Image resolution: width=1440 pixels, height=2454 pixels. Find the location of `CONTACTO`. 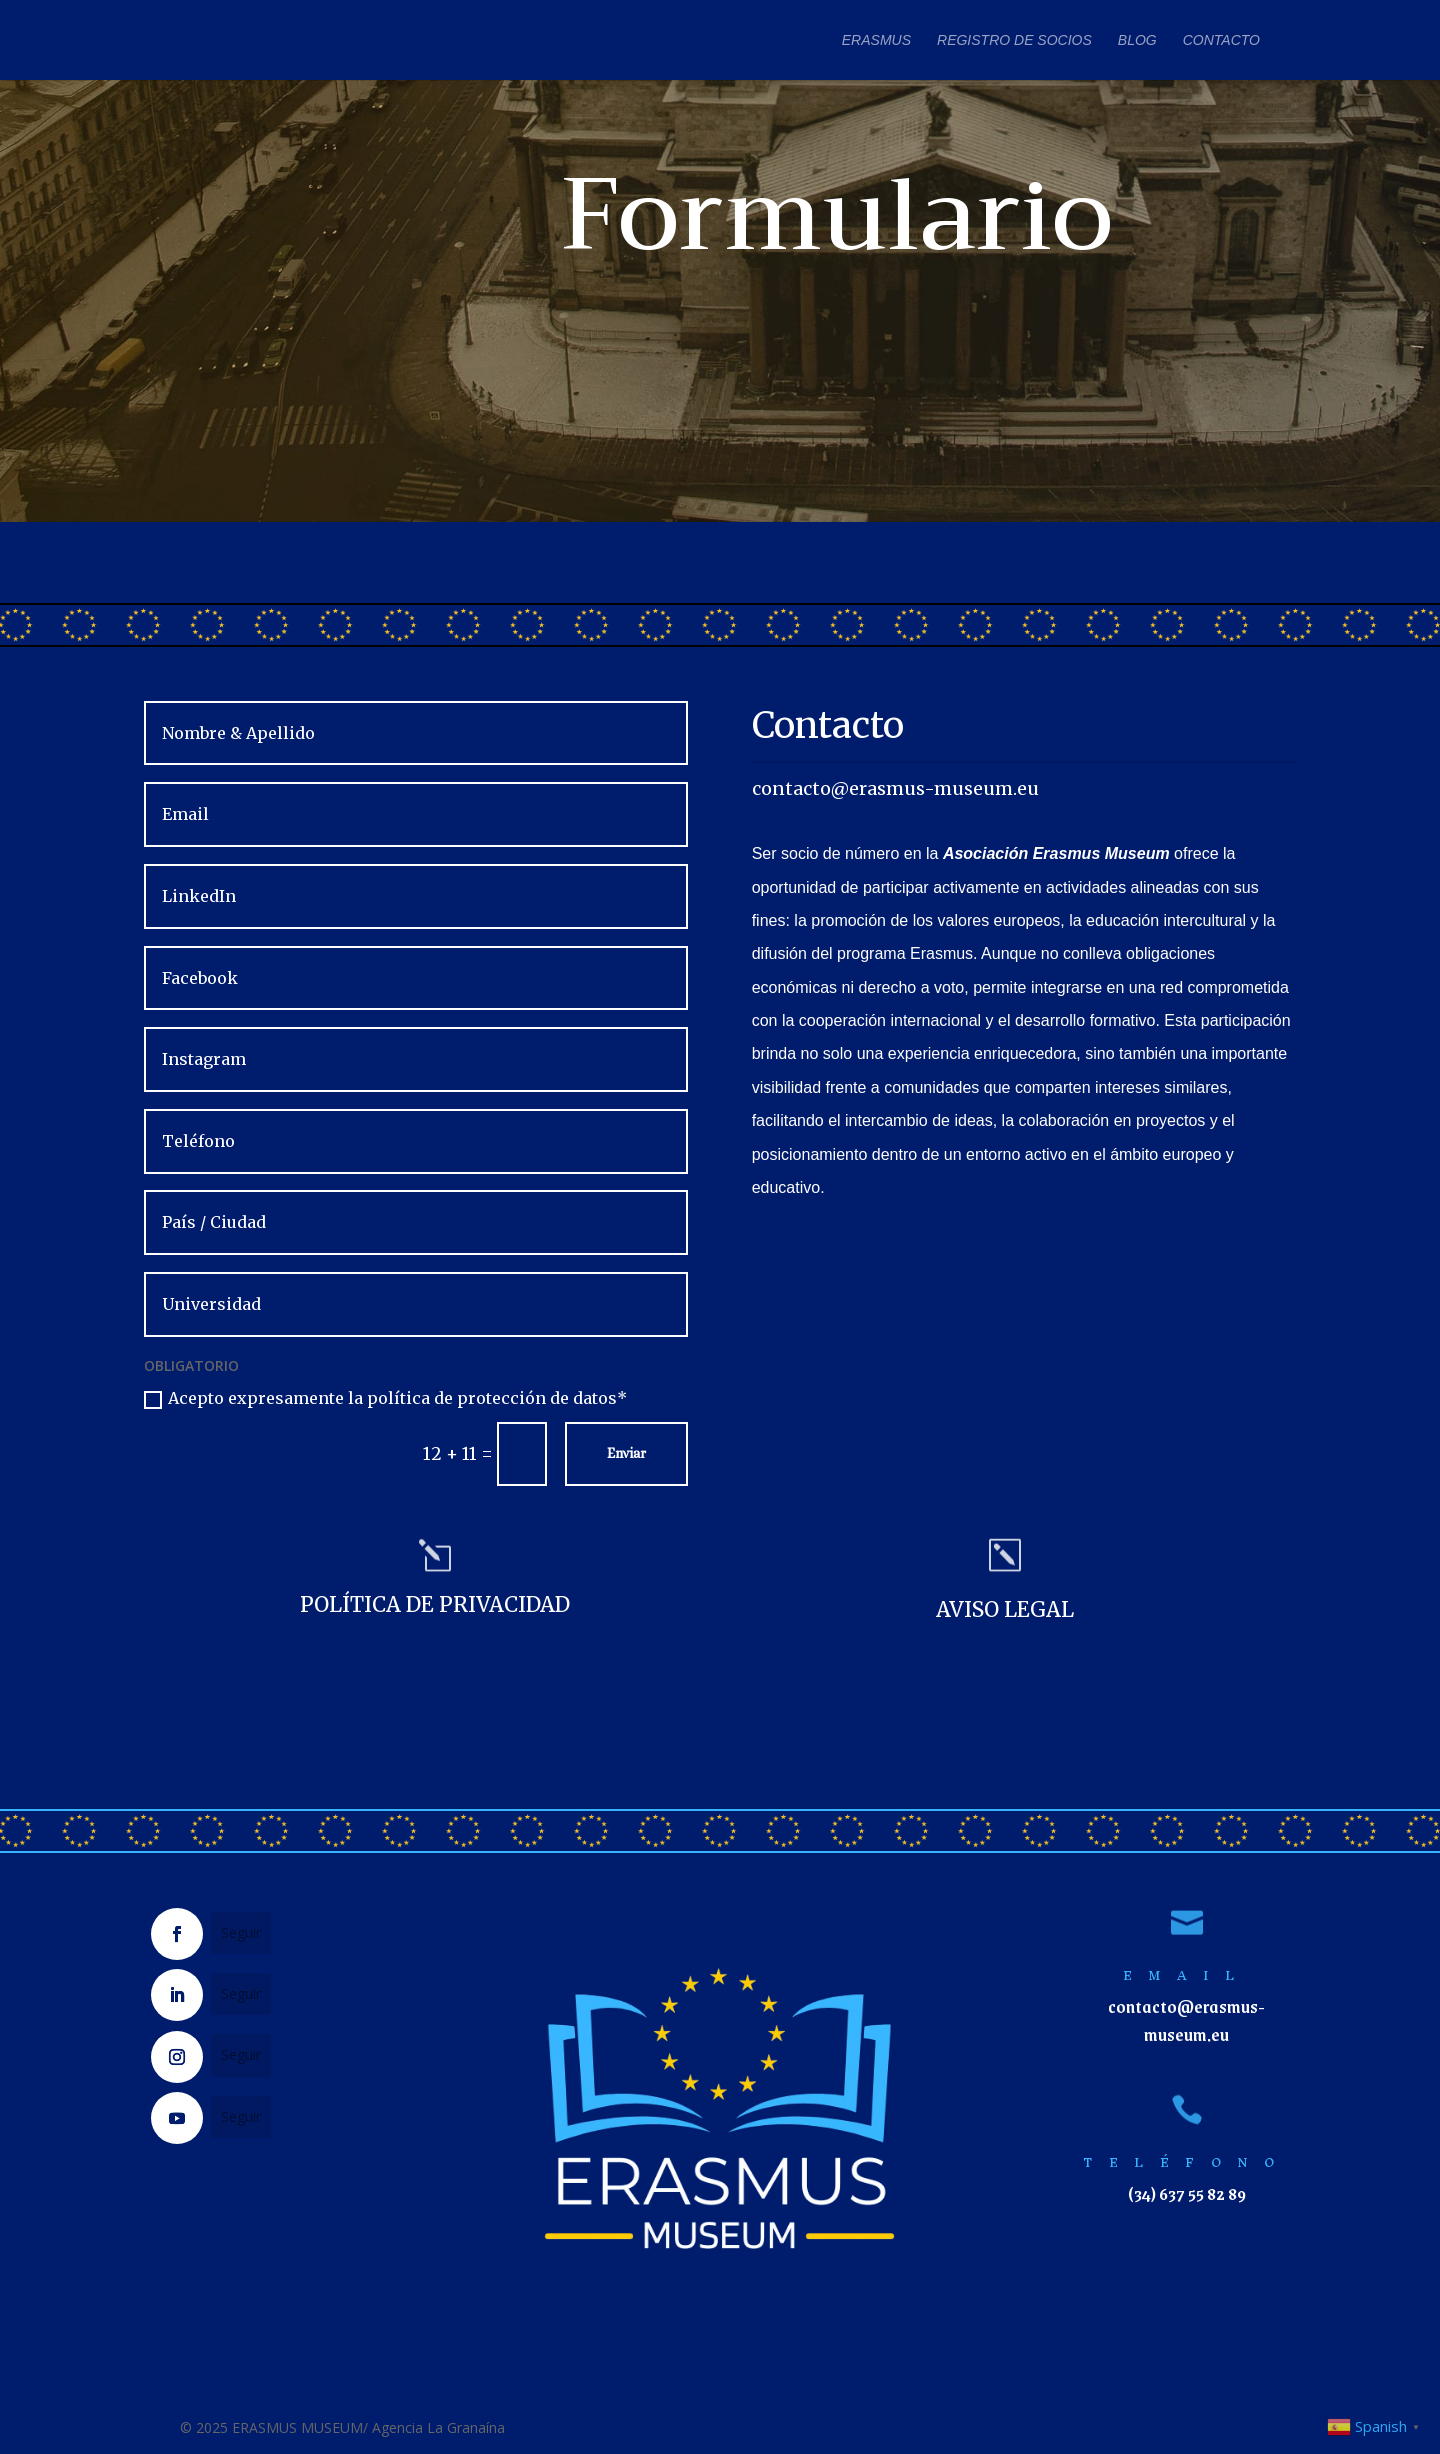

CONTACTO is located at coordinates (1221, 40).